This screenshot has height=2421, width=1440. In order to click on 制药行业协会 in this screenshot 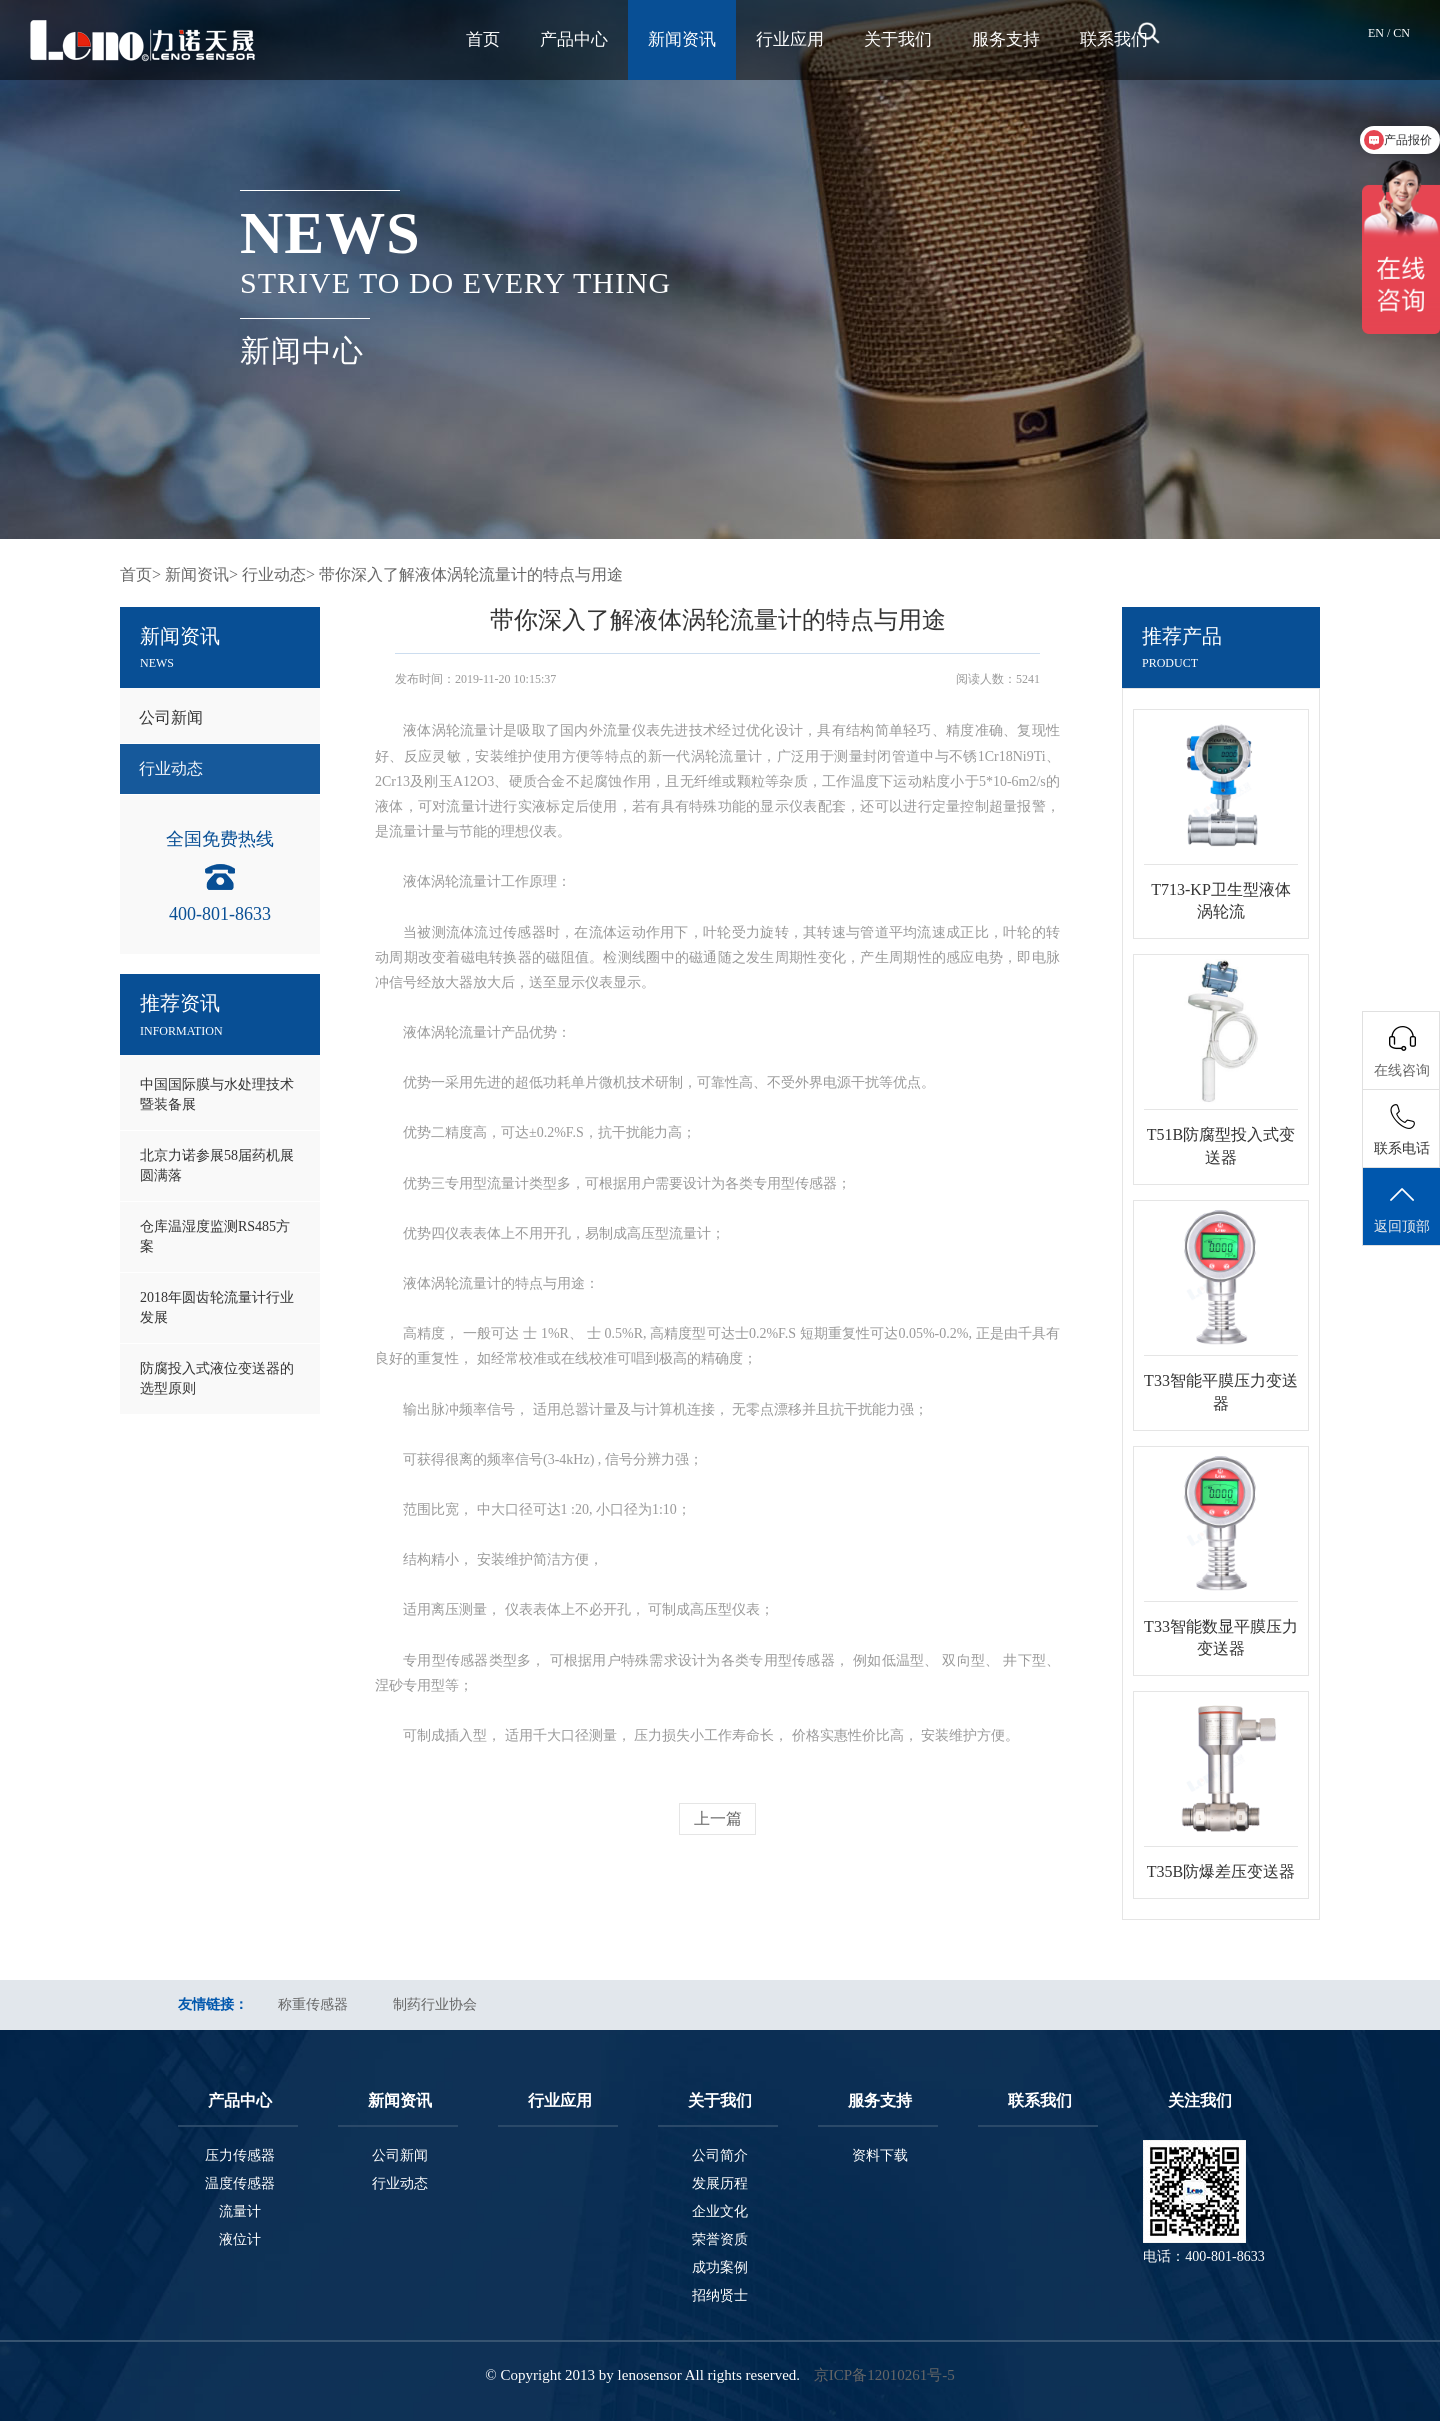, I will do `click(435, 2004)`.